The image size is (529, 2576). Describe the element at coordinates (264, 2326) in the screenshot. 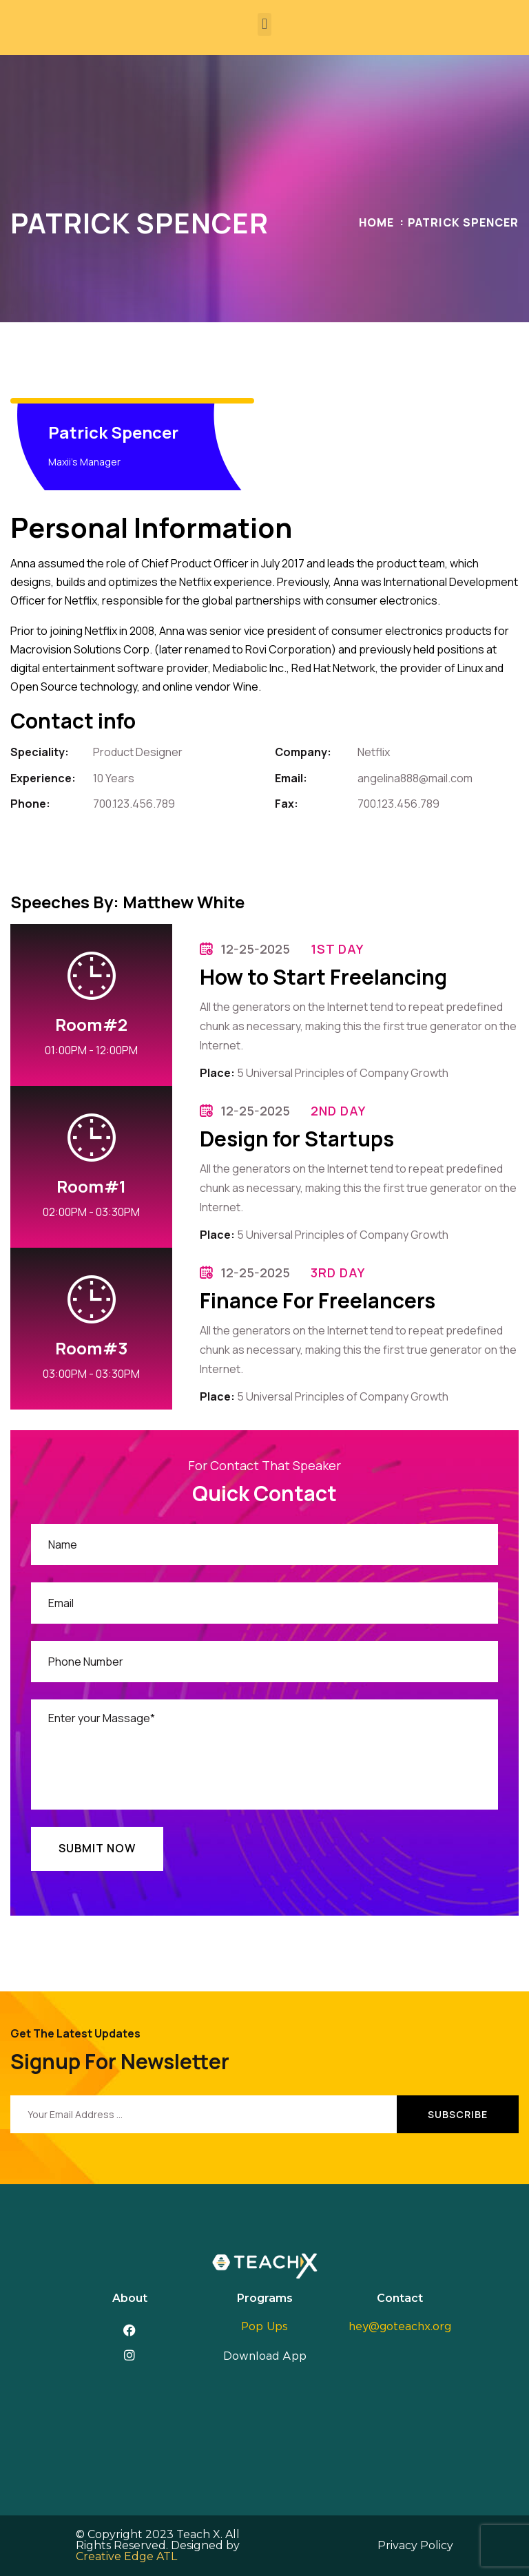

I see `Pop Ups` at that location.